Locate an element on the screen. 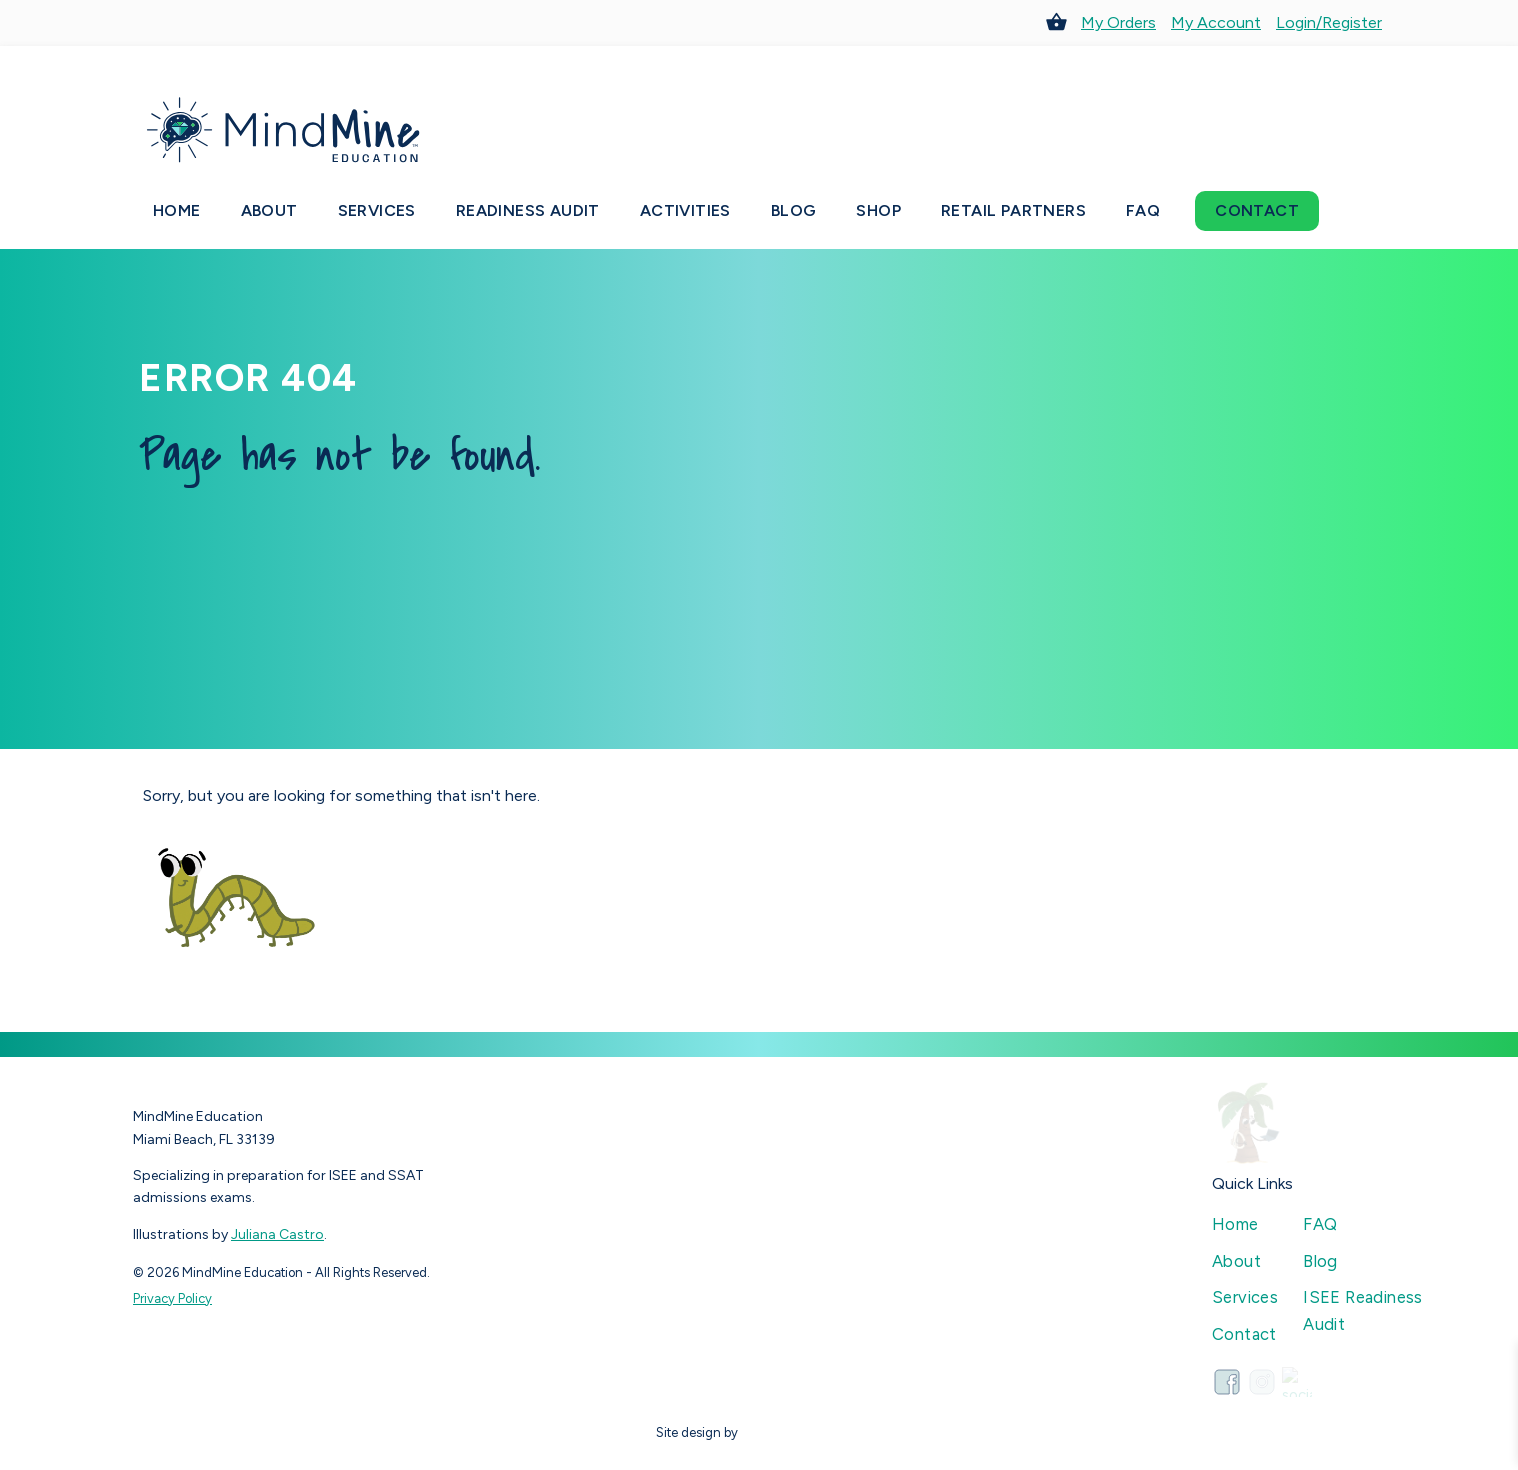 This screenshot has height=1470, width=1518. Readiness Audit is located at coordinates (528, 210).